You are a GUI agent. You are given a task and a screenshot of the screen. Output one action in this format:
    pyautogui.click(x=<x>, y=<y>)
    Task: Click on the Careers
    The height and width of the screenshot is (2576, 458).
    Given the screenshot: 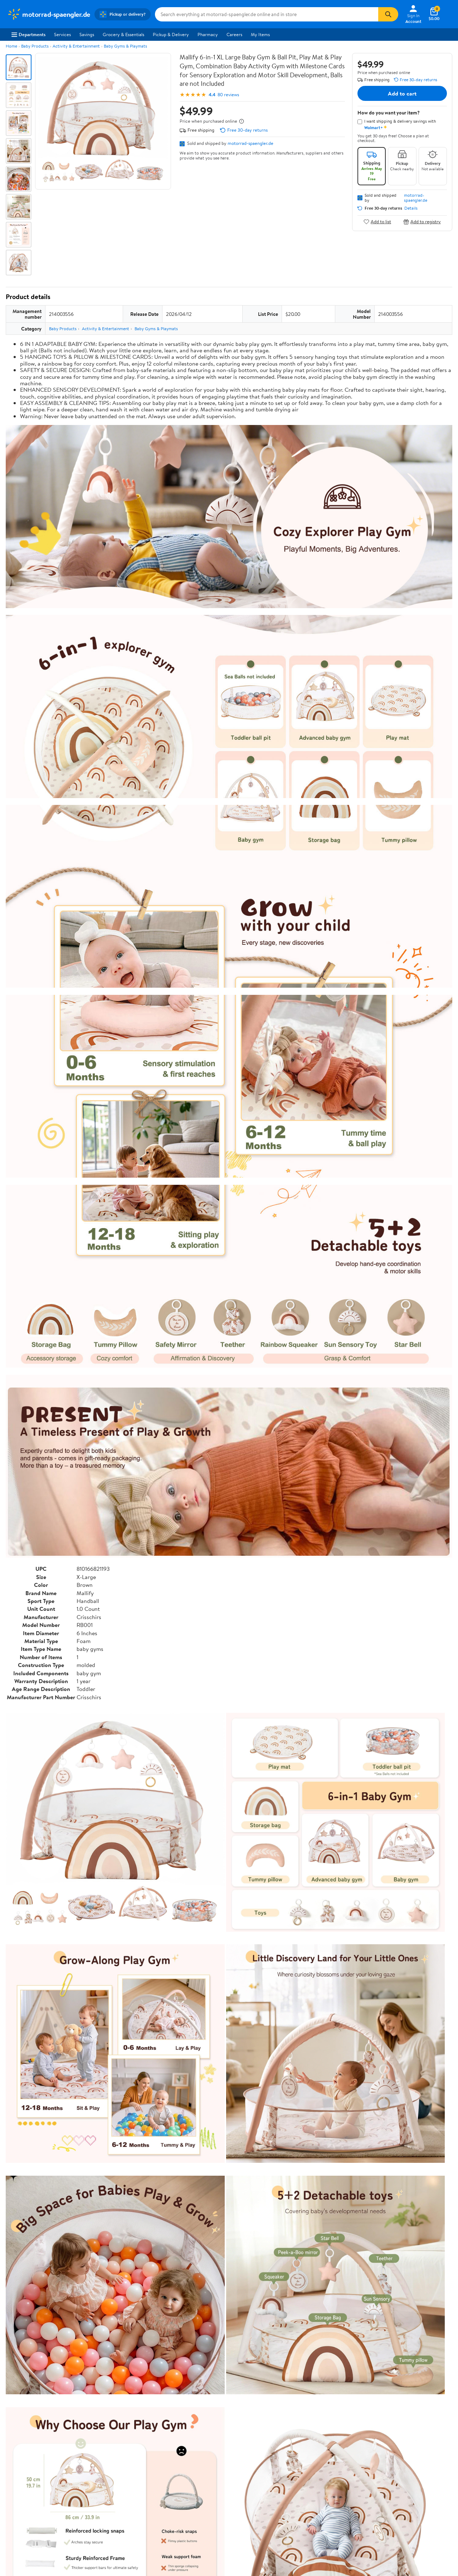 What is the action you would take?
    pyautogui.click(x=234, y=34)
    